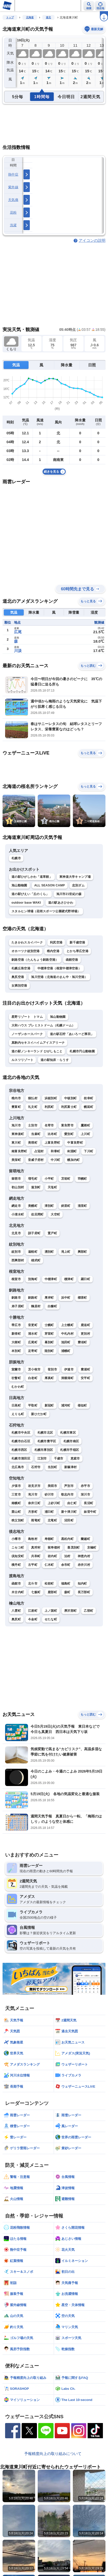  I want to click on 歌志内市, so click(67, 1494).